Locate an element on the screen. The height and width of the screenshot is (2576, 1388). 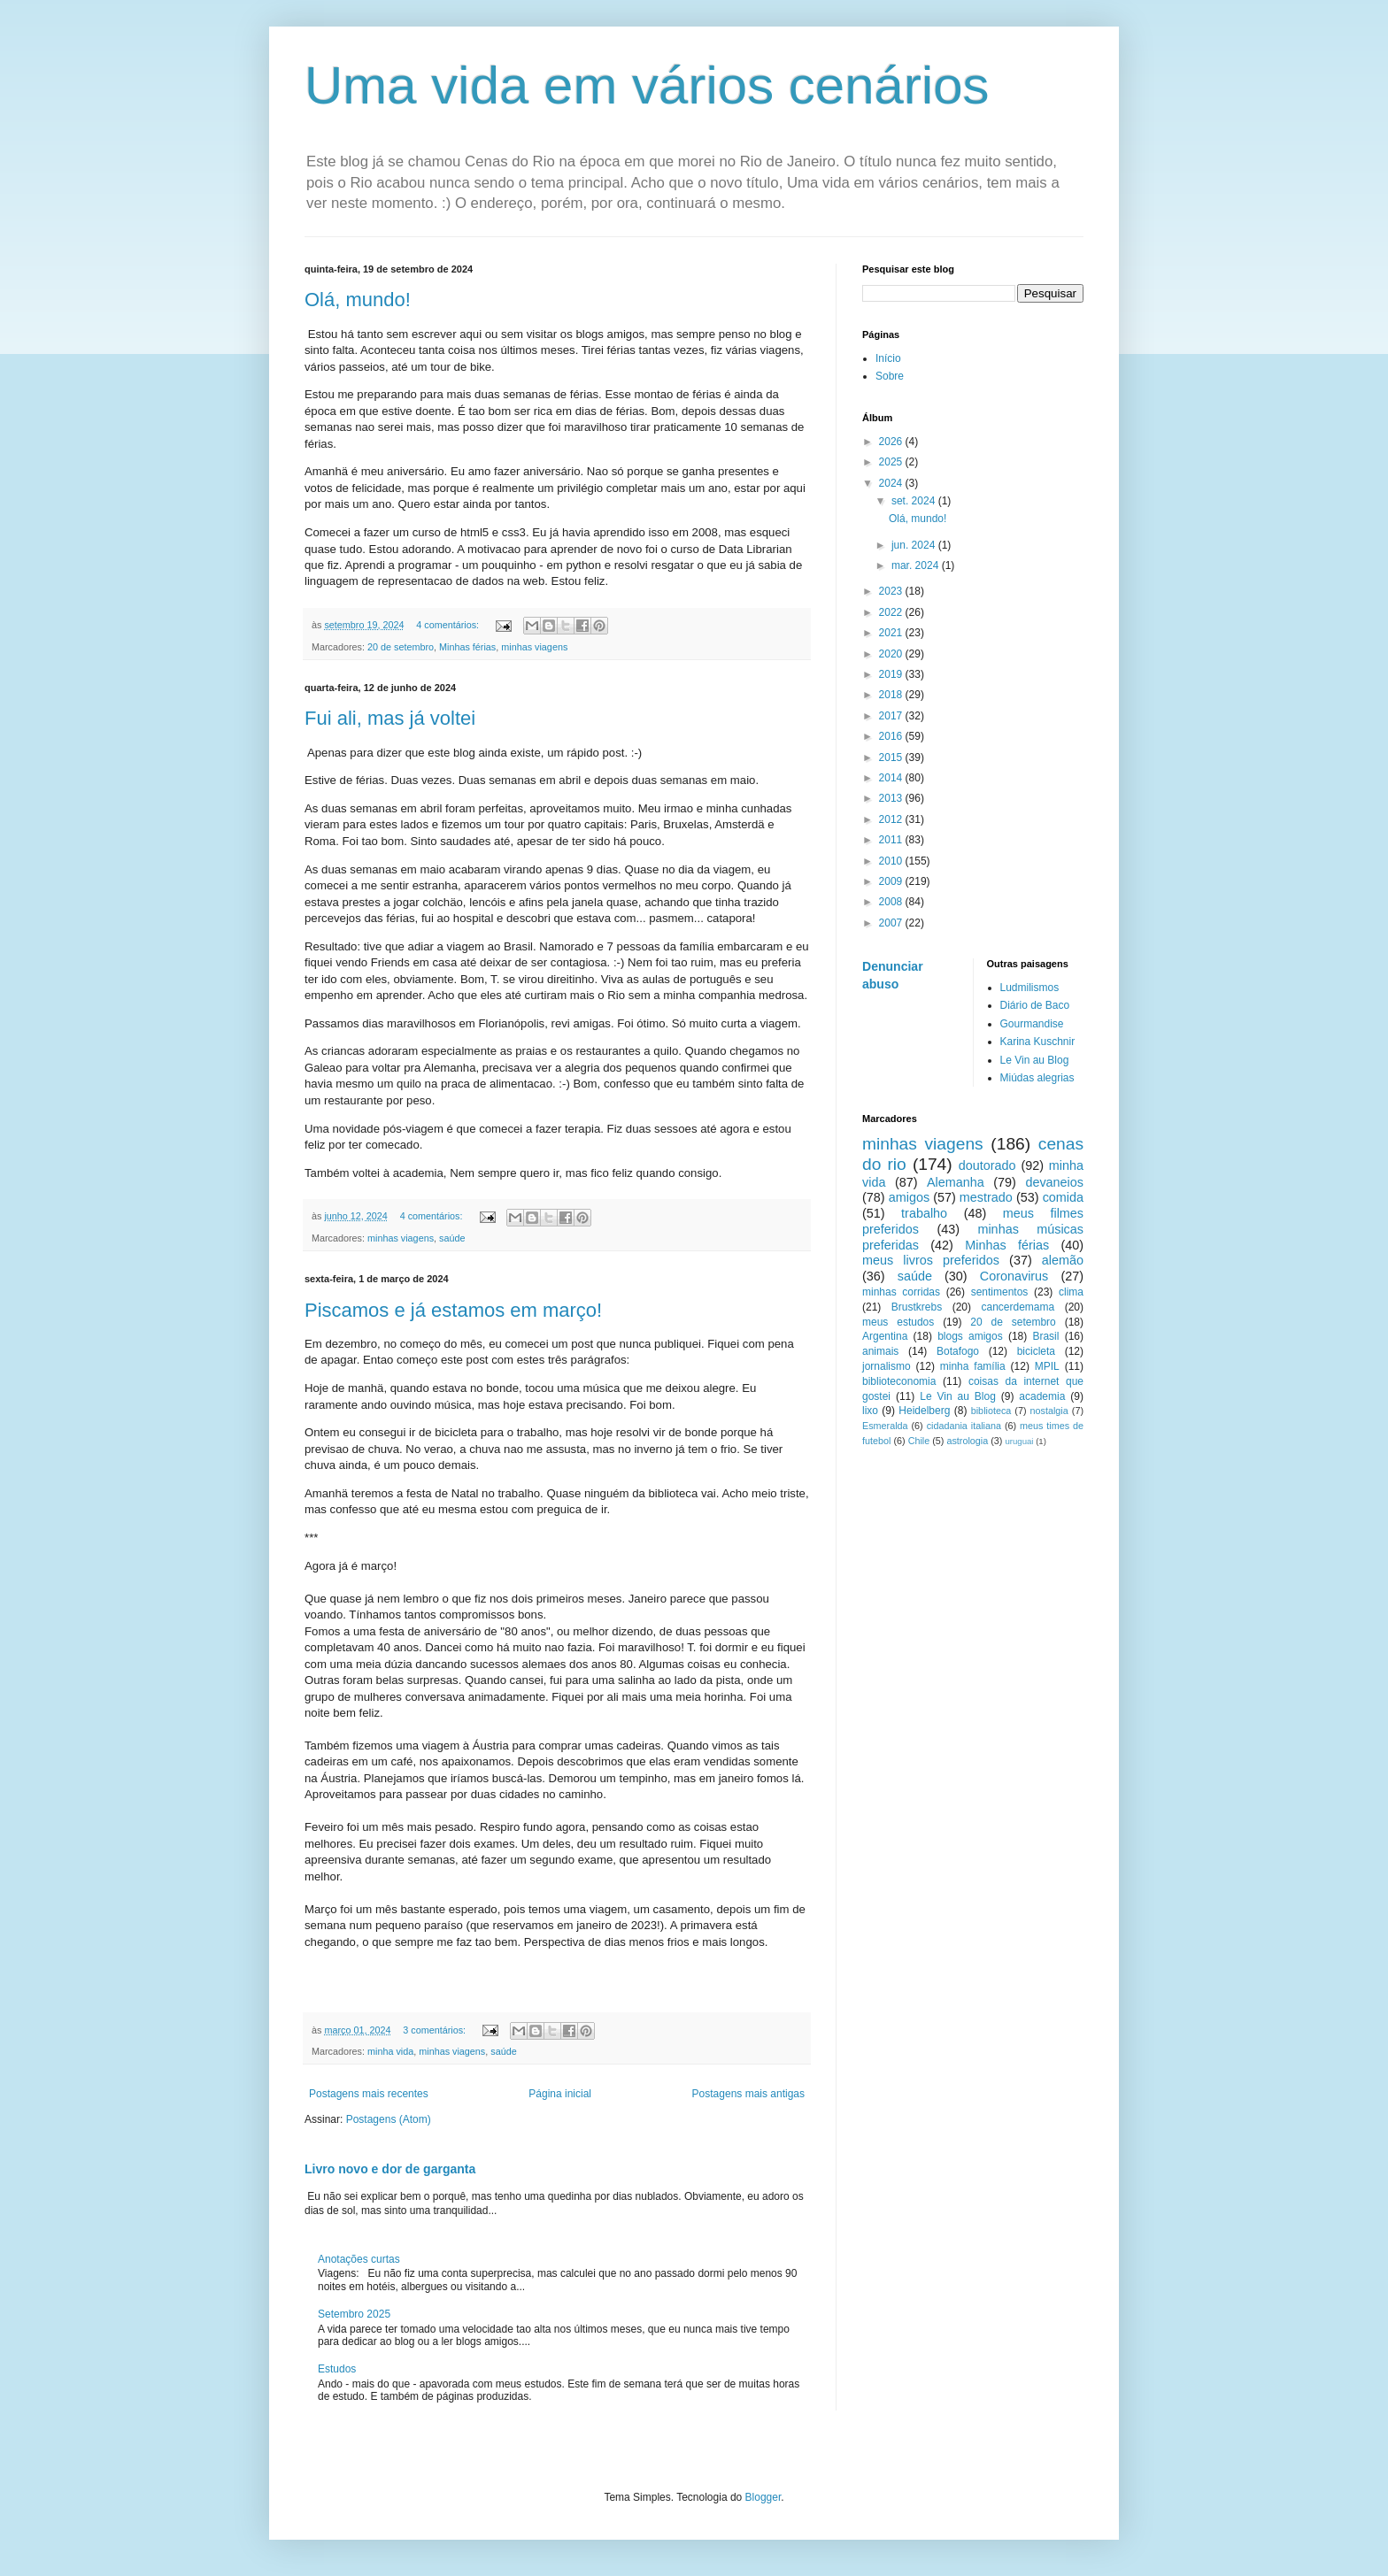
Brustkrebs is located at coordinates (916, 1307).